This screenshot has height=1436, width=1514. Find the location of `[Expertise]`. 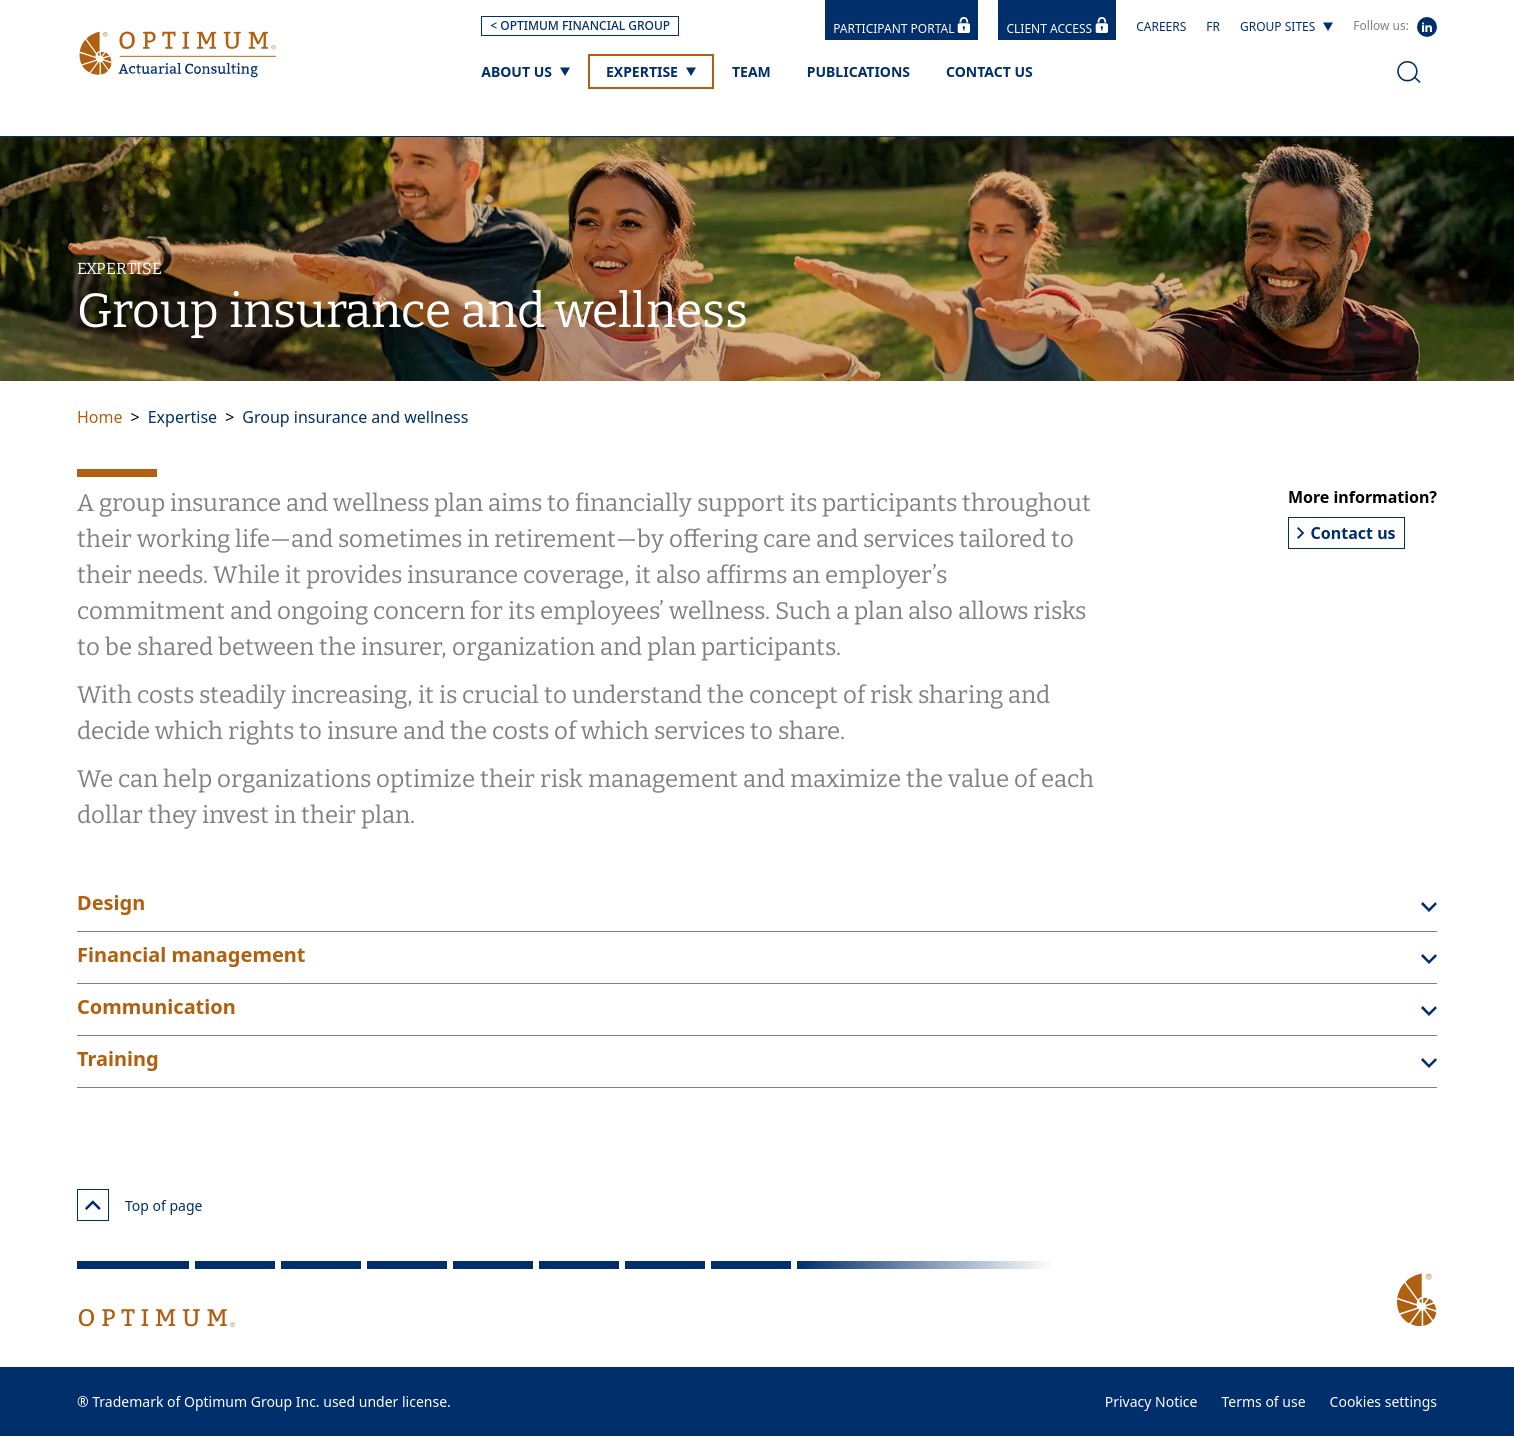

[Expertise] is located at coordinates (651, 71).